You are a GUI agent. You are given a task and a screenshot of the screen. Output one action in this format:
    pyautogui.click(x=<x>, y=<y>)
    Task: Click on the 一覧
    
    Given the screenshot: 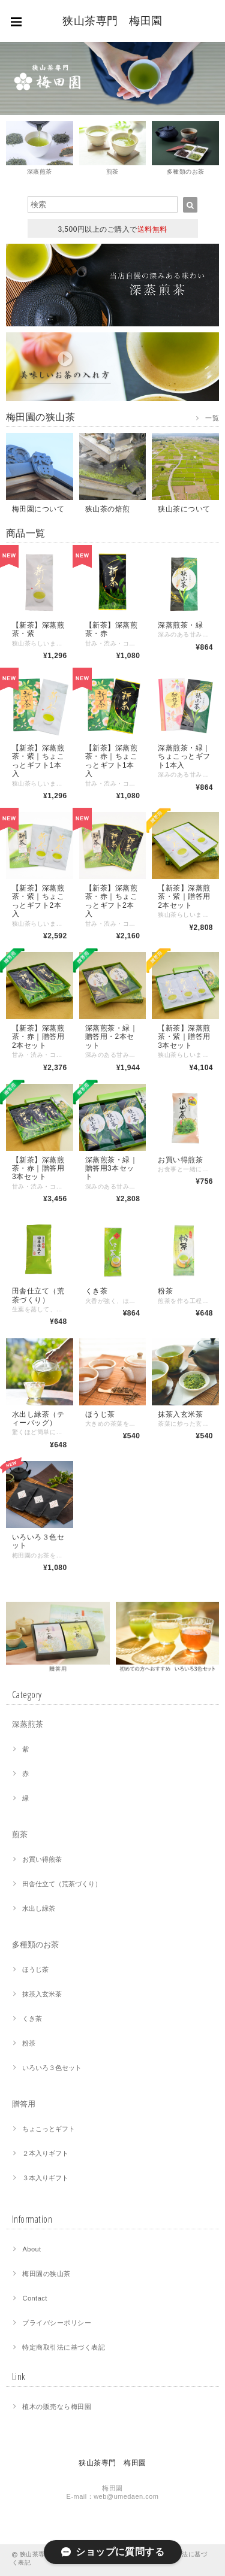 What is the action you would take?
    pyautogui.click(x=212, y=417)
    